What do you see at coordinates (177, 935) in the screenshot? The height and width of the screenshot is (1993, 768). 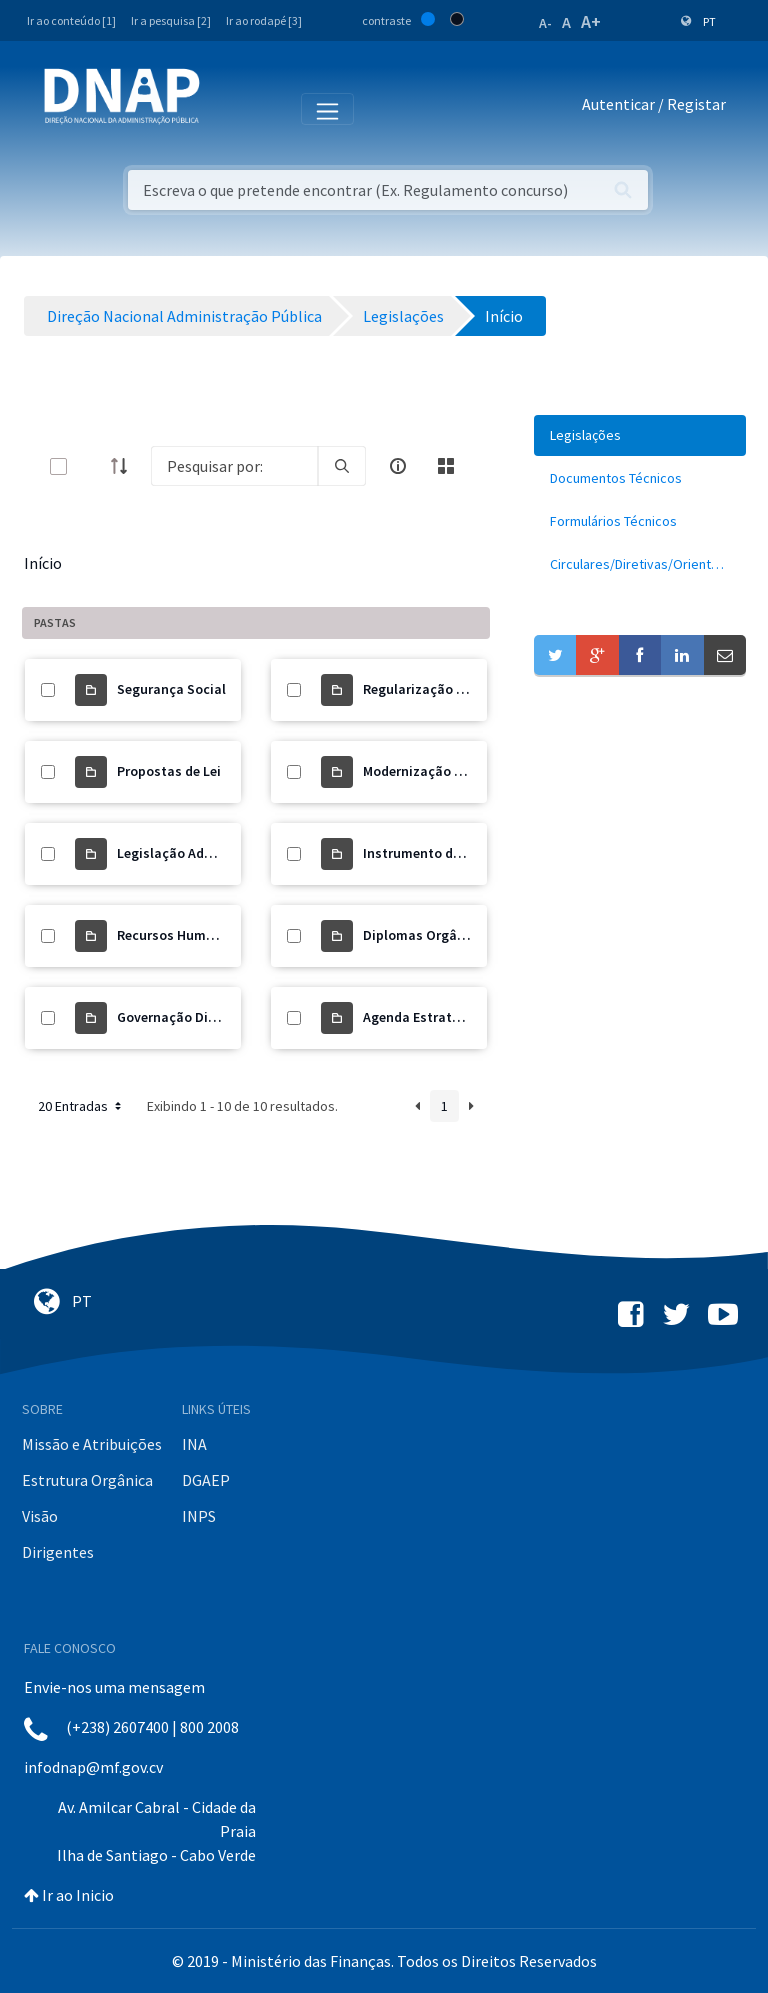 I see `Recursos Humanos` at bounding box center [177, 935].